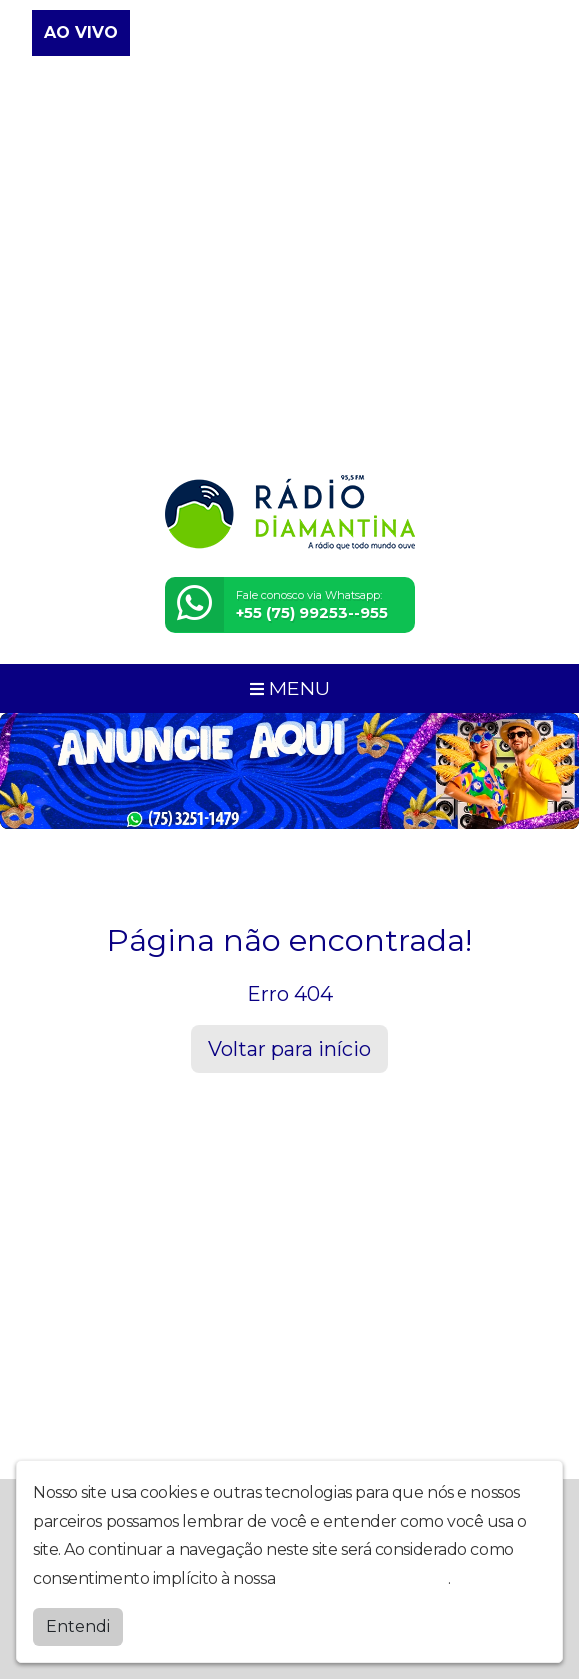 The height and width of the screenshot is (1679, 579). I want to click on Entendi, so click(78, 1626).